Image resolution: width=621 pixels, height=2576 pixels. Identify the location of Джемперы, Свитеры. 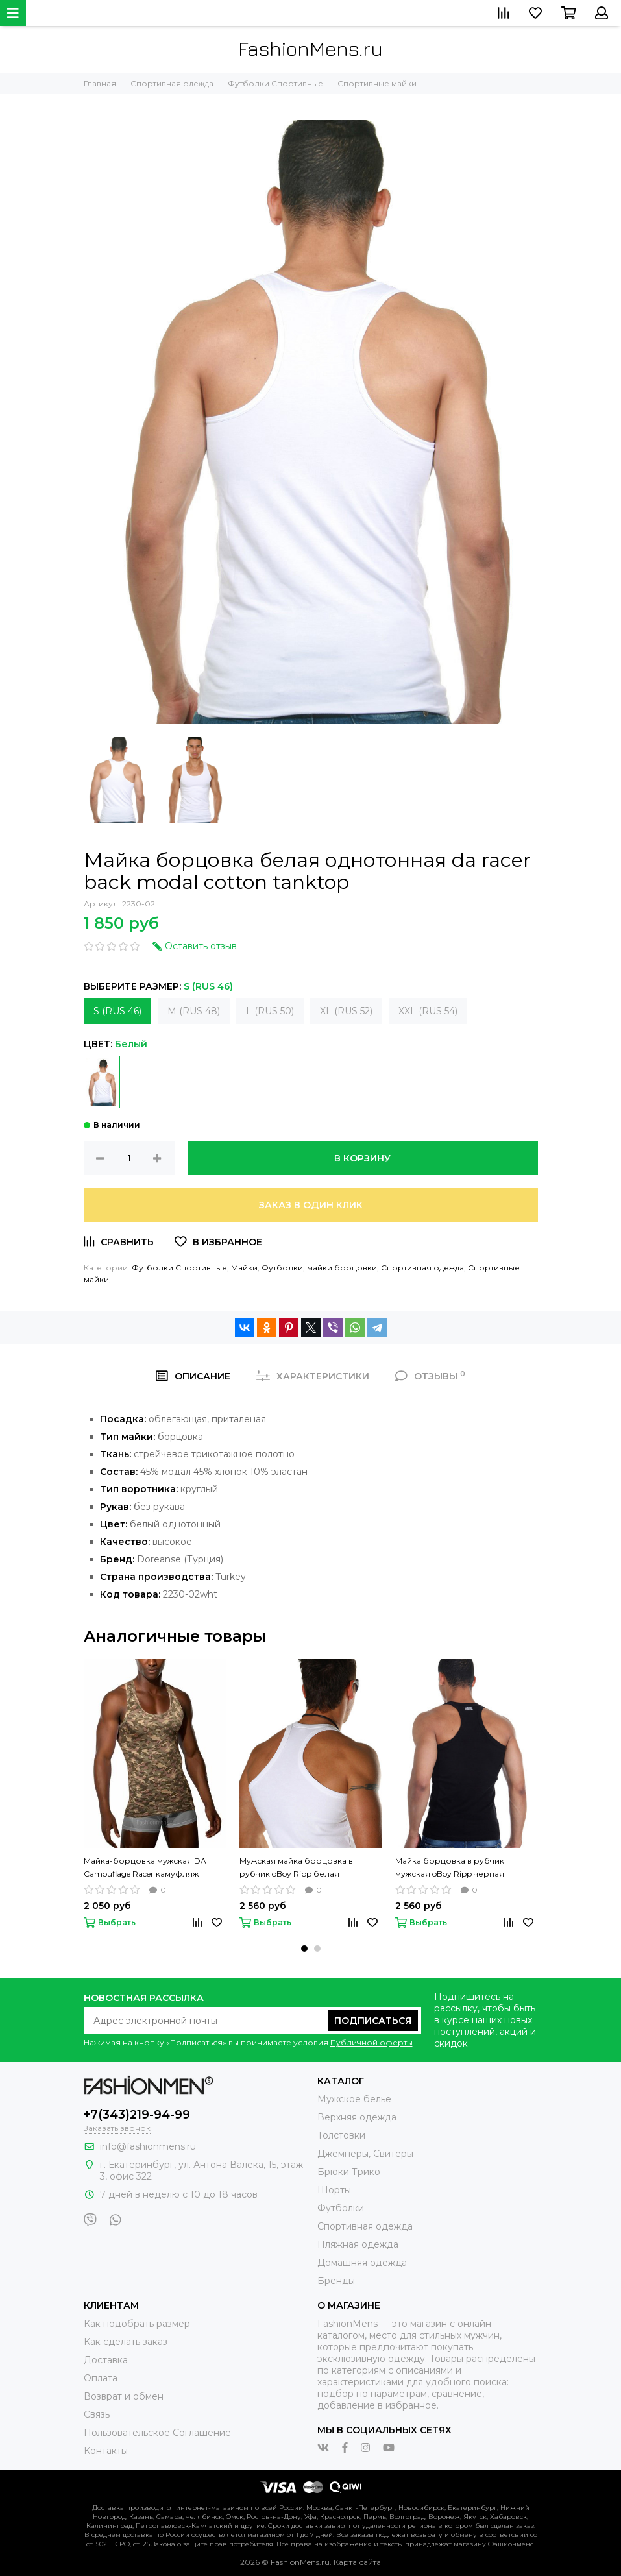
(365, 2153).